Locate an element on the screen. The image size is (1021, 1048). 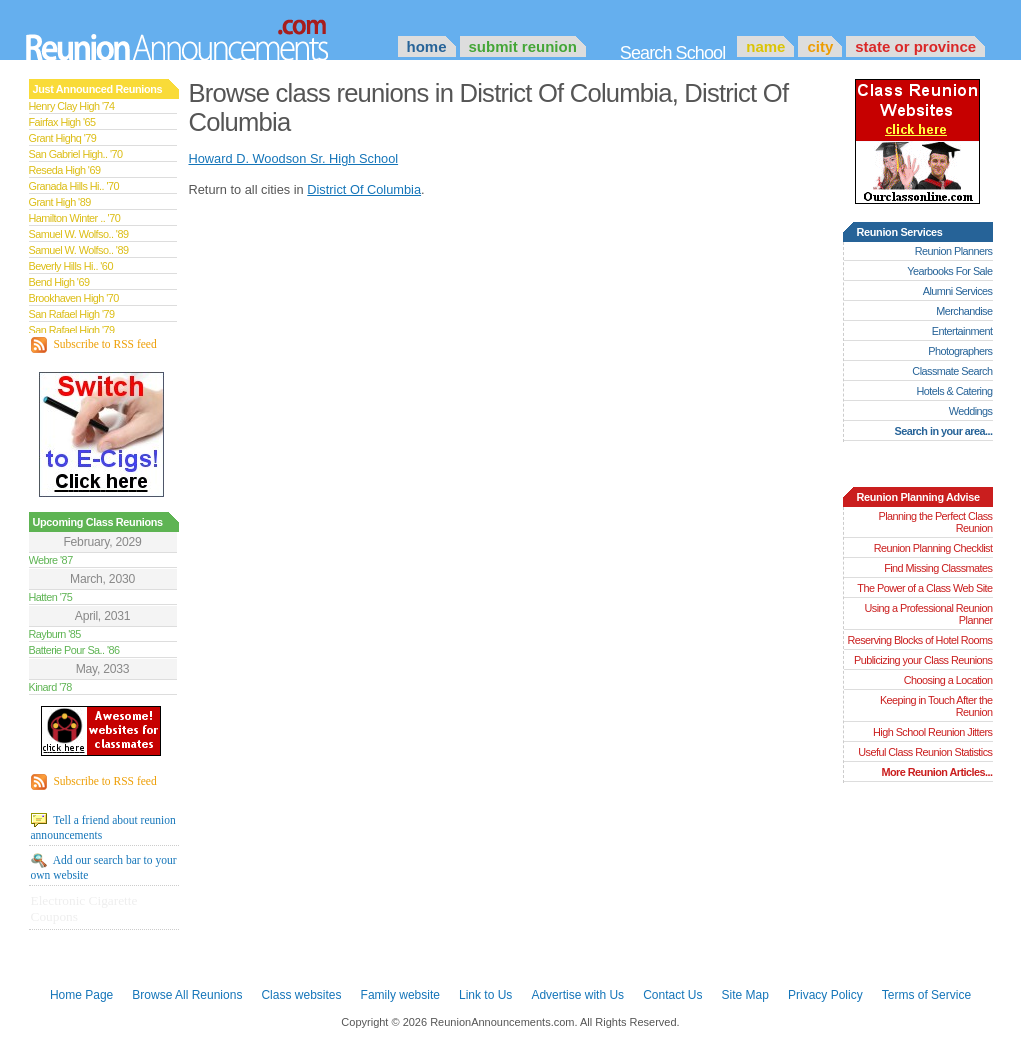
Grant Highq '79 is located at coordinates (63, 138).